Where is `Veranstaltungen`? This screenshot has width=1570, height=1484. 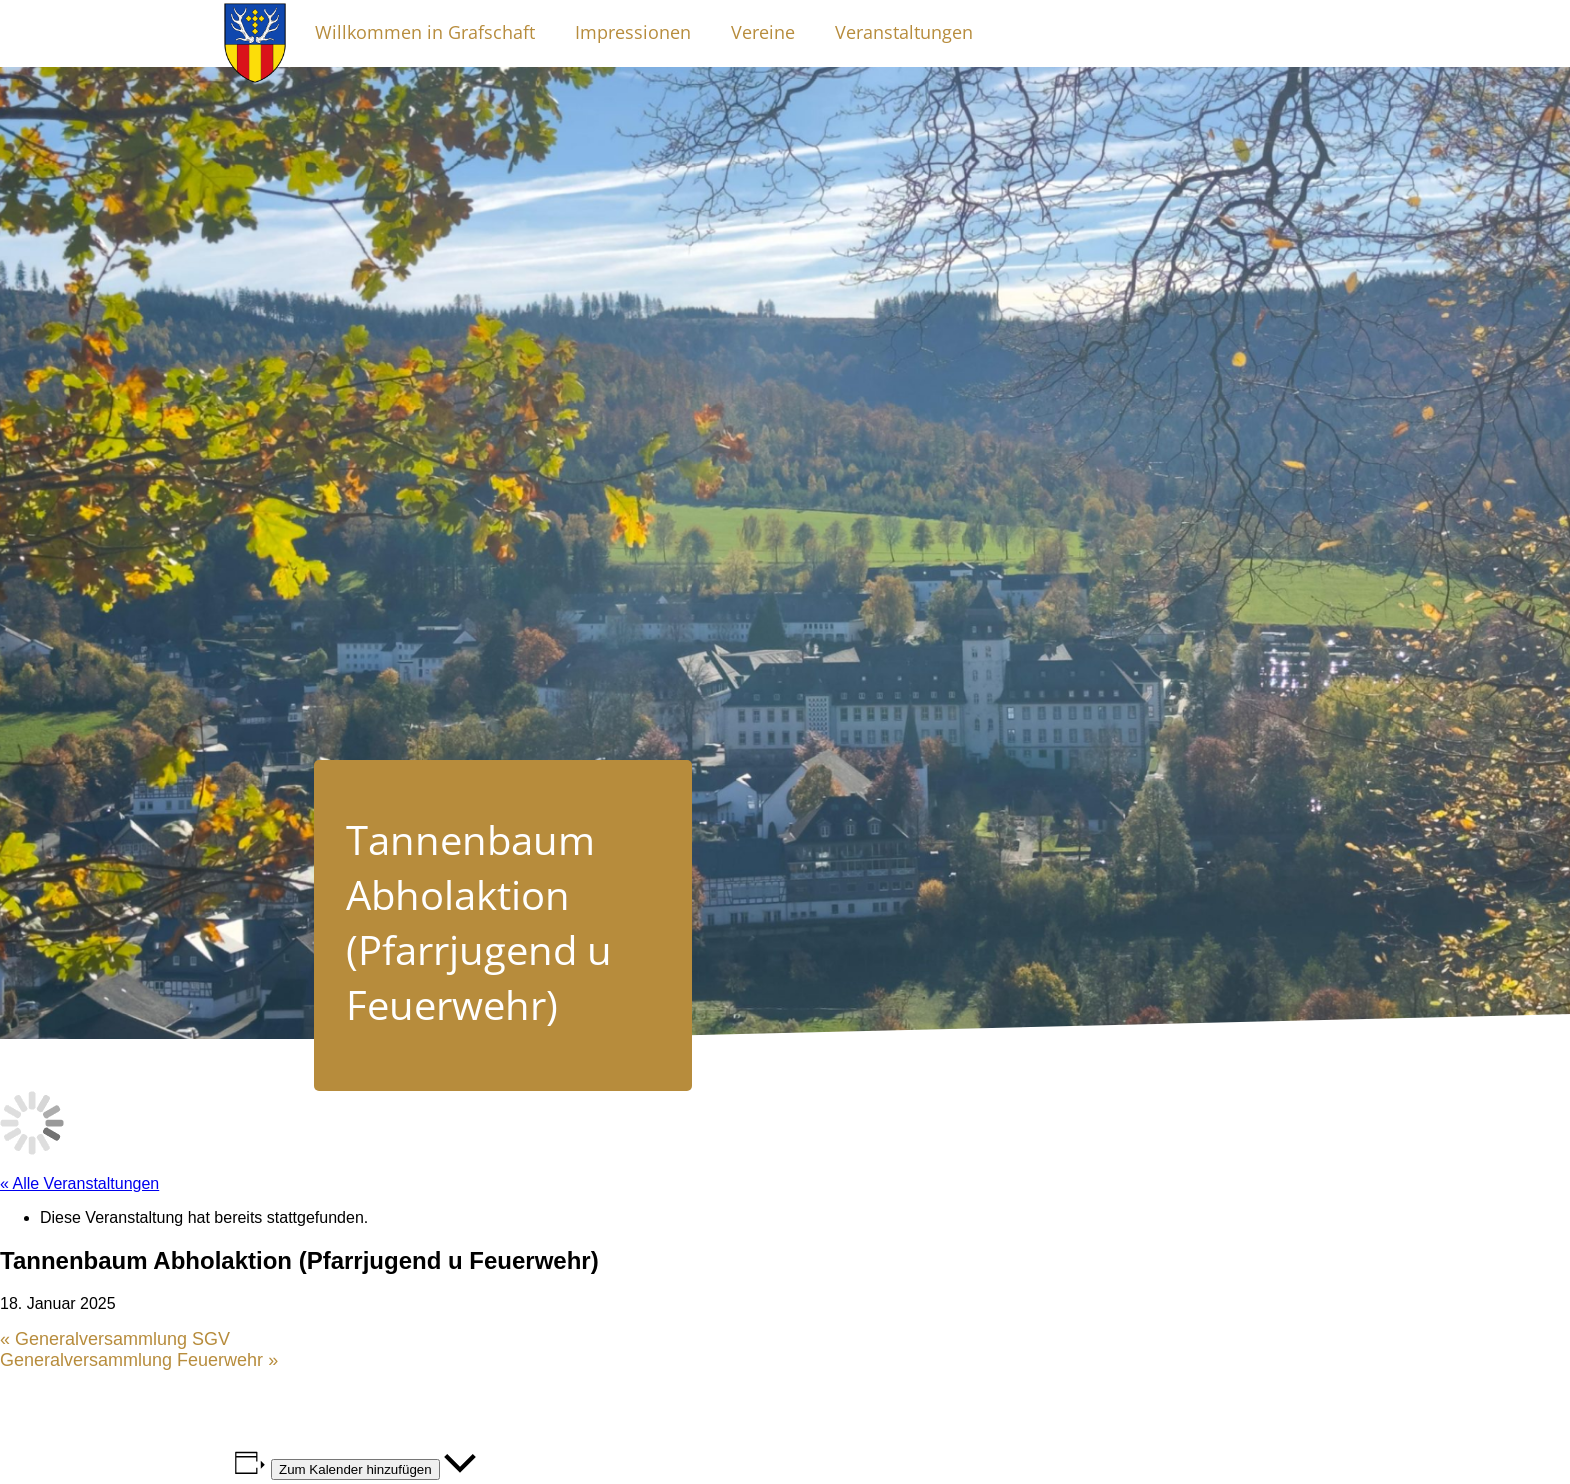 Veranstaltungen is located at coordinates (904, 32).